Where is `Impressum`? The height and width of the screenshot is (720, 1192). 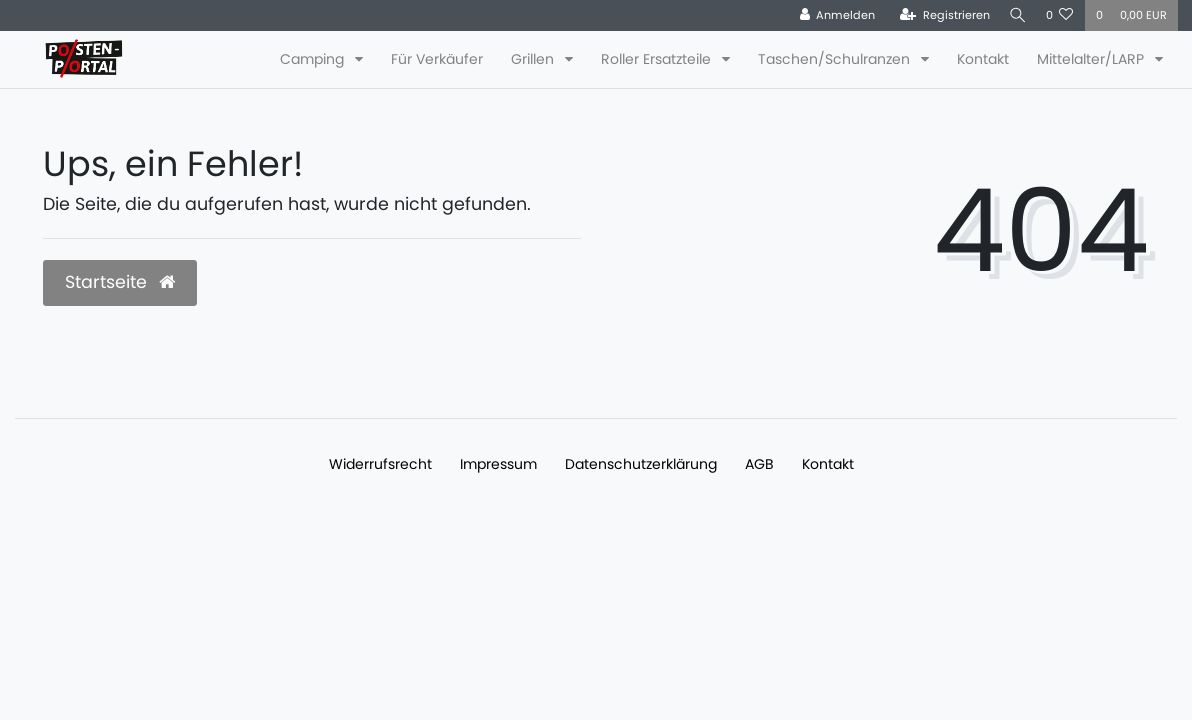
Impressum is located at coordinates (498, 464).